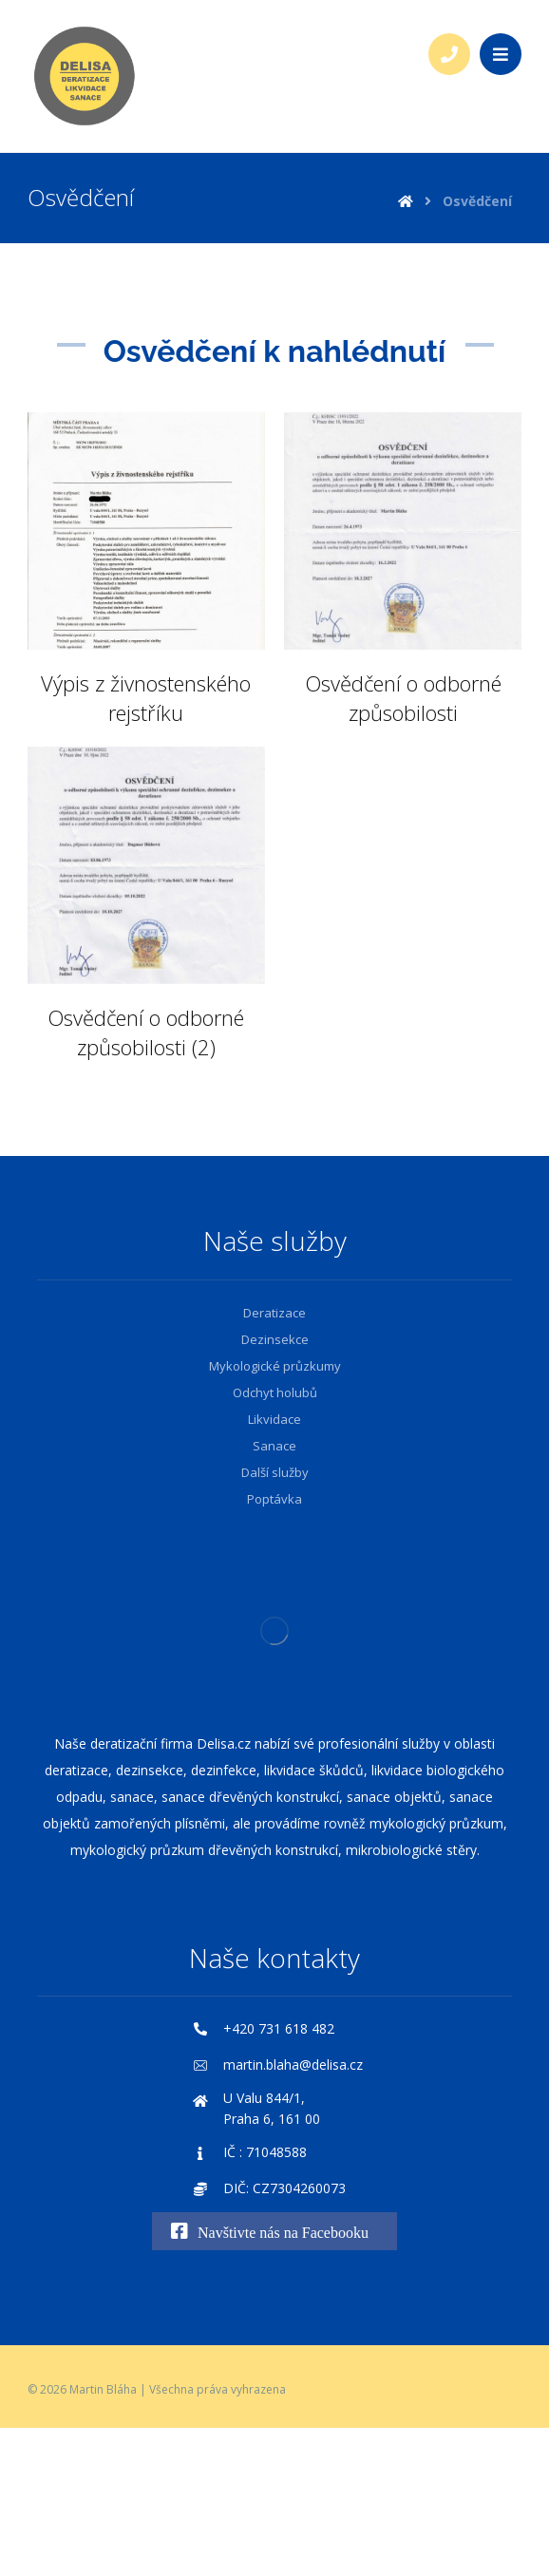 This screenshot has width=549, height=2576. What do you see at coordinates (275, 1392) in the screenshot?
I see `Odchyt holubů` at bounding box center [275, 1392].